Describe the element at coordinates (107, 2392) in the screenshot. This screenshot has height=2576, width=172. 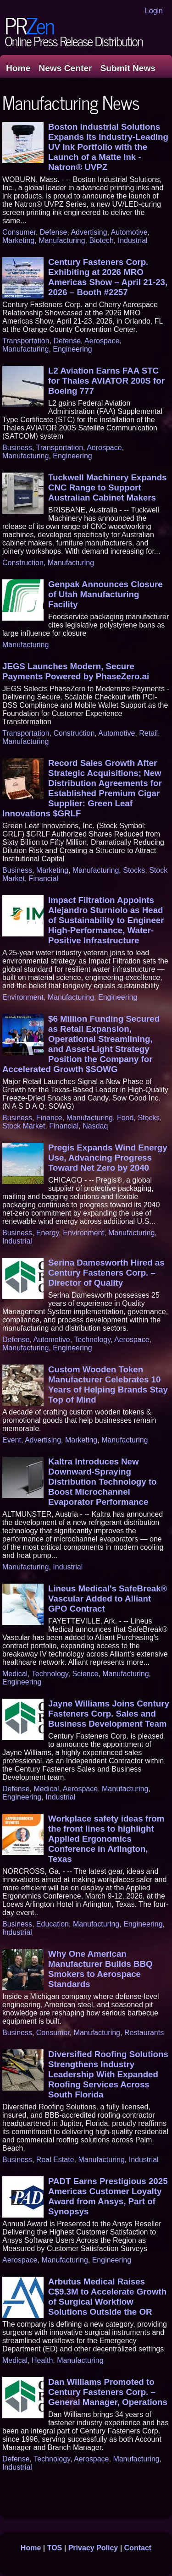
I see `Dan Williams Promoted to Century Fasteners Corp. – General Manager, Operations` at that location.